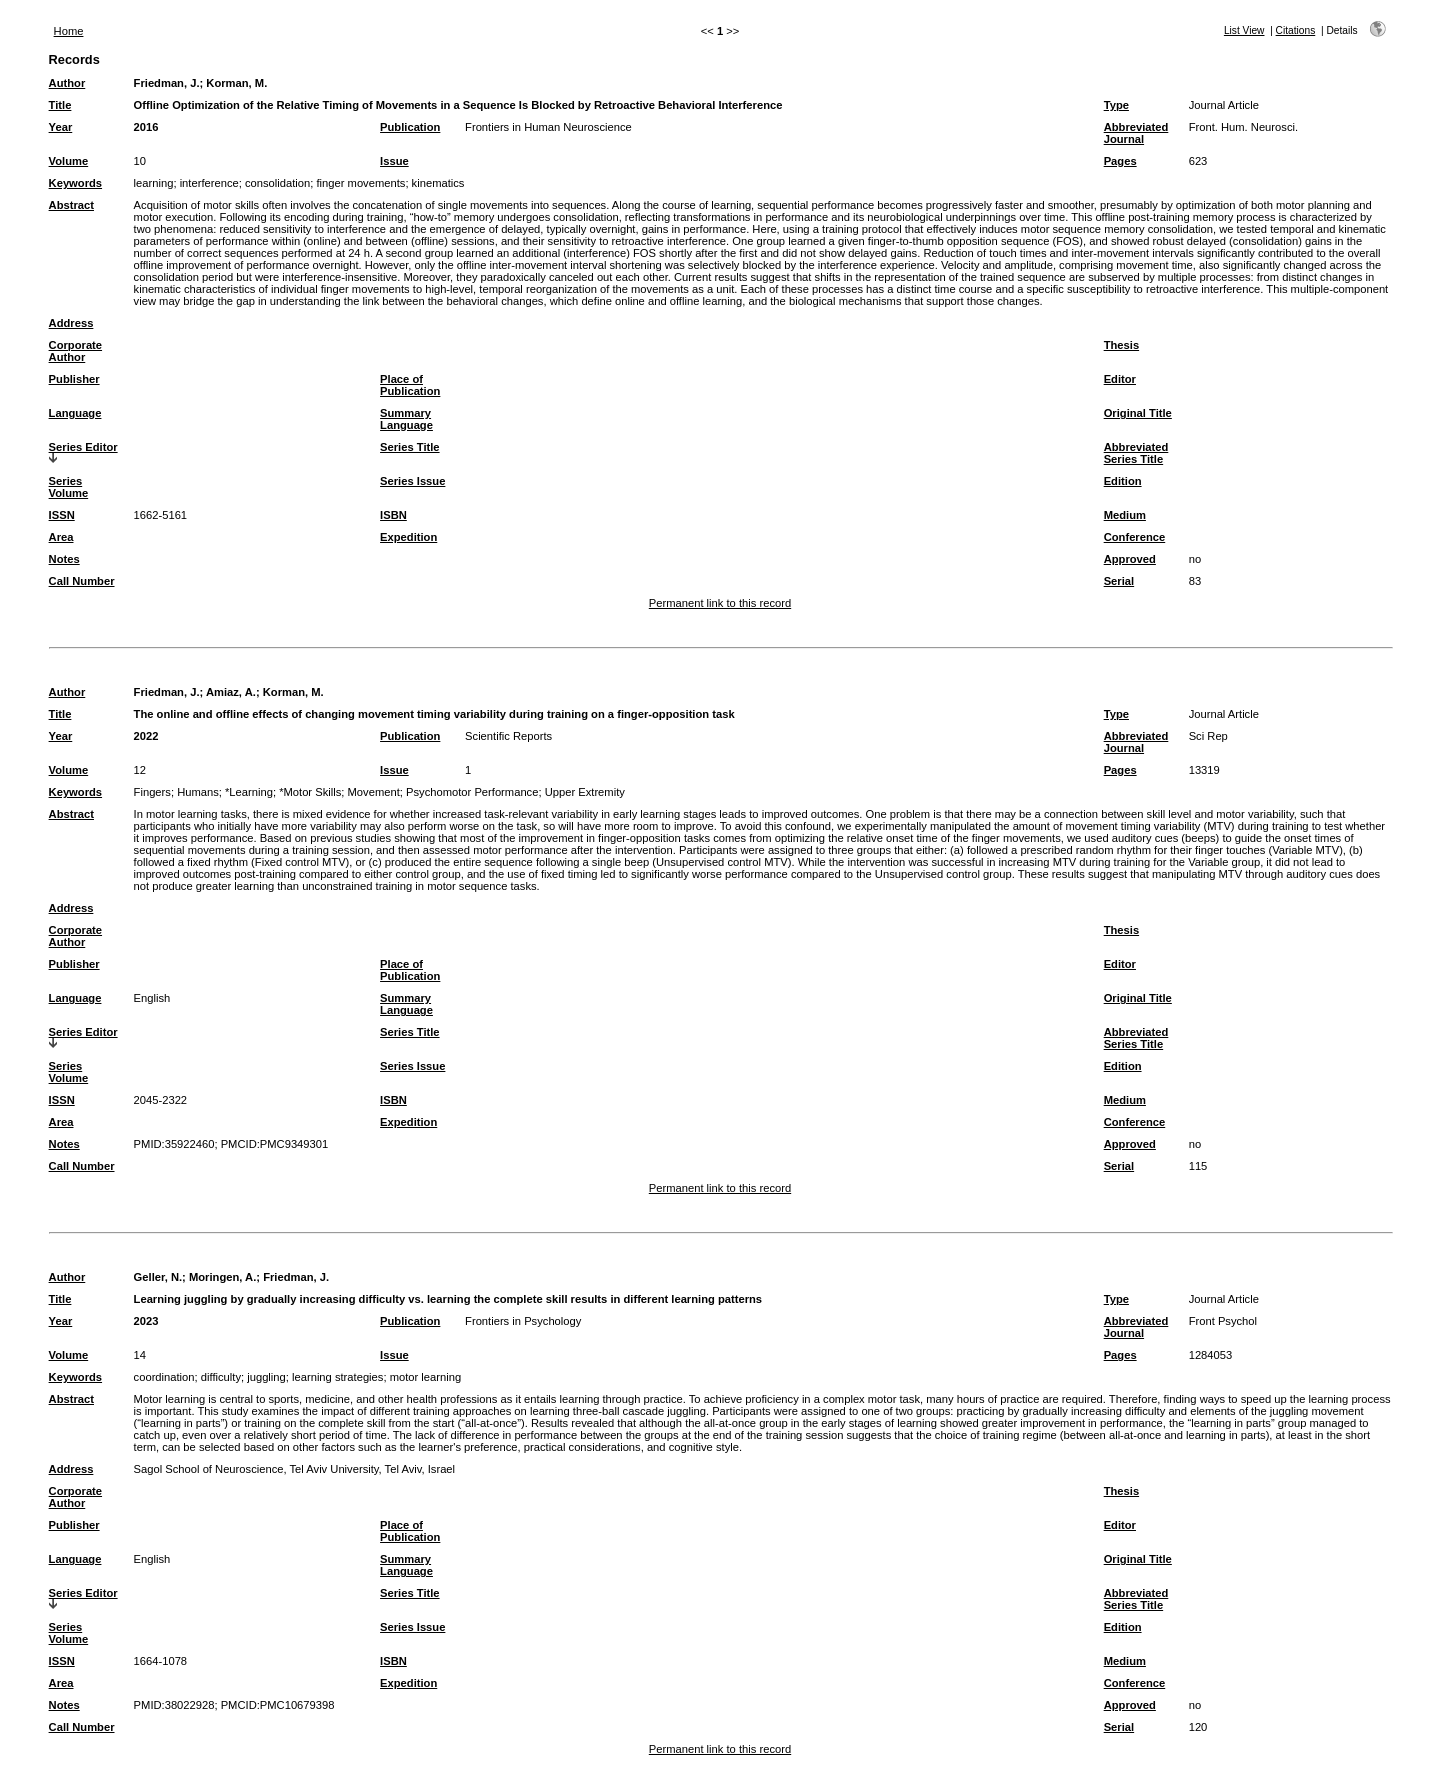 Image resolution: width=1440 pixels, height=1768 pixels. Describe the element at coordinates (266, 1377) in the screenshot. I see `juggling` at that location.